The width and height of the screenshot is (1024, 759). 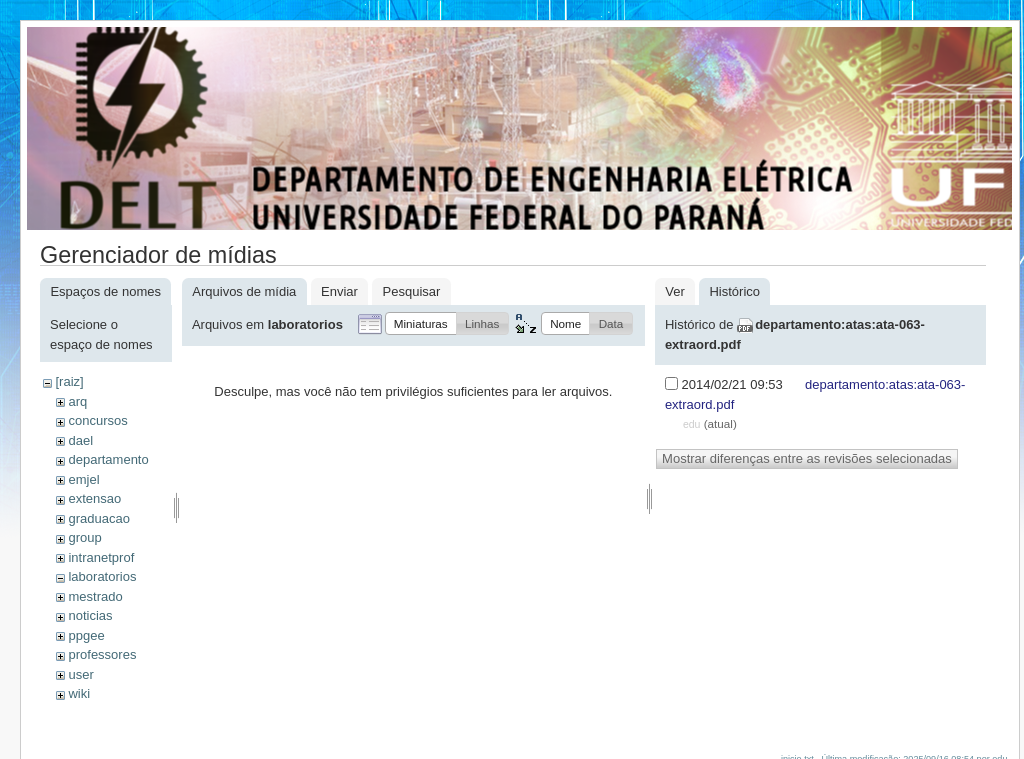 I want to click on noticias, so click(x=90, y=615).